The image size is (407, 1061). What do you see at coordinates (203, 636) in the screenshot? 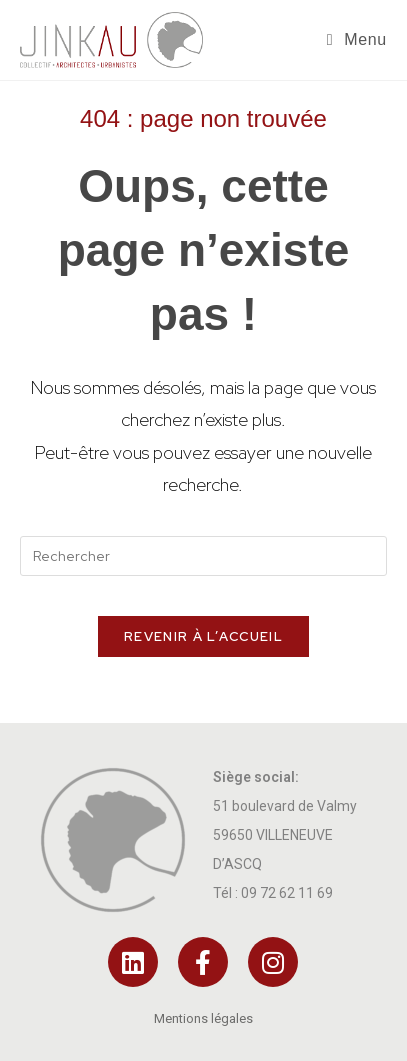
I see `Revenir à l’accueil` at bounding box center [203, 636].